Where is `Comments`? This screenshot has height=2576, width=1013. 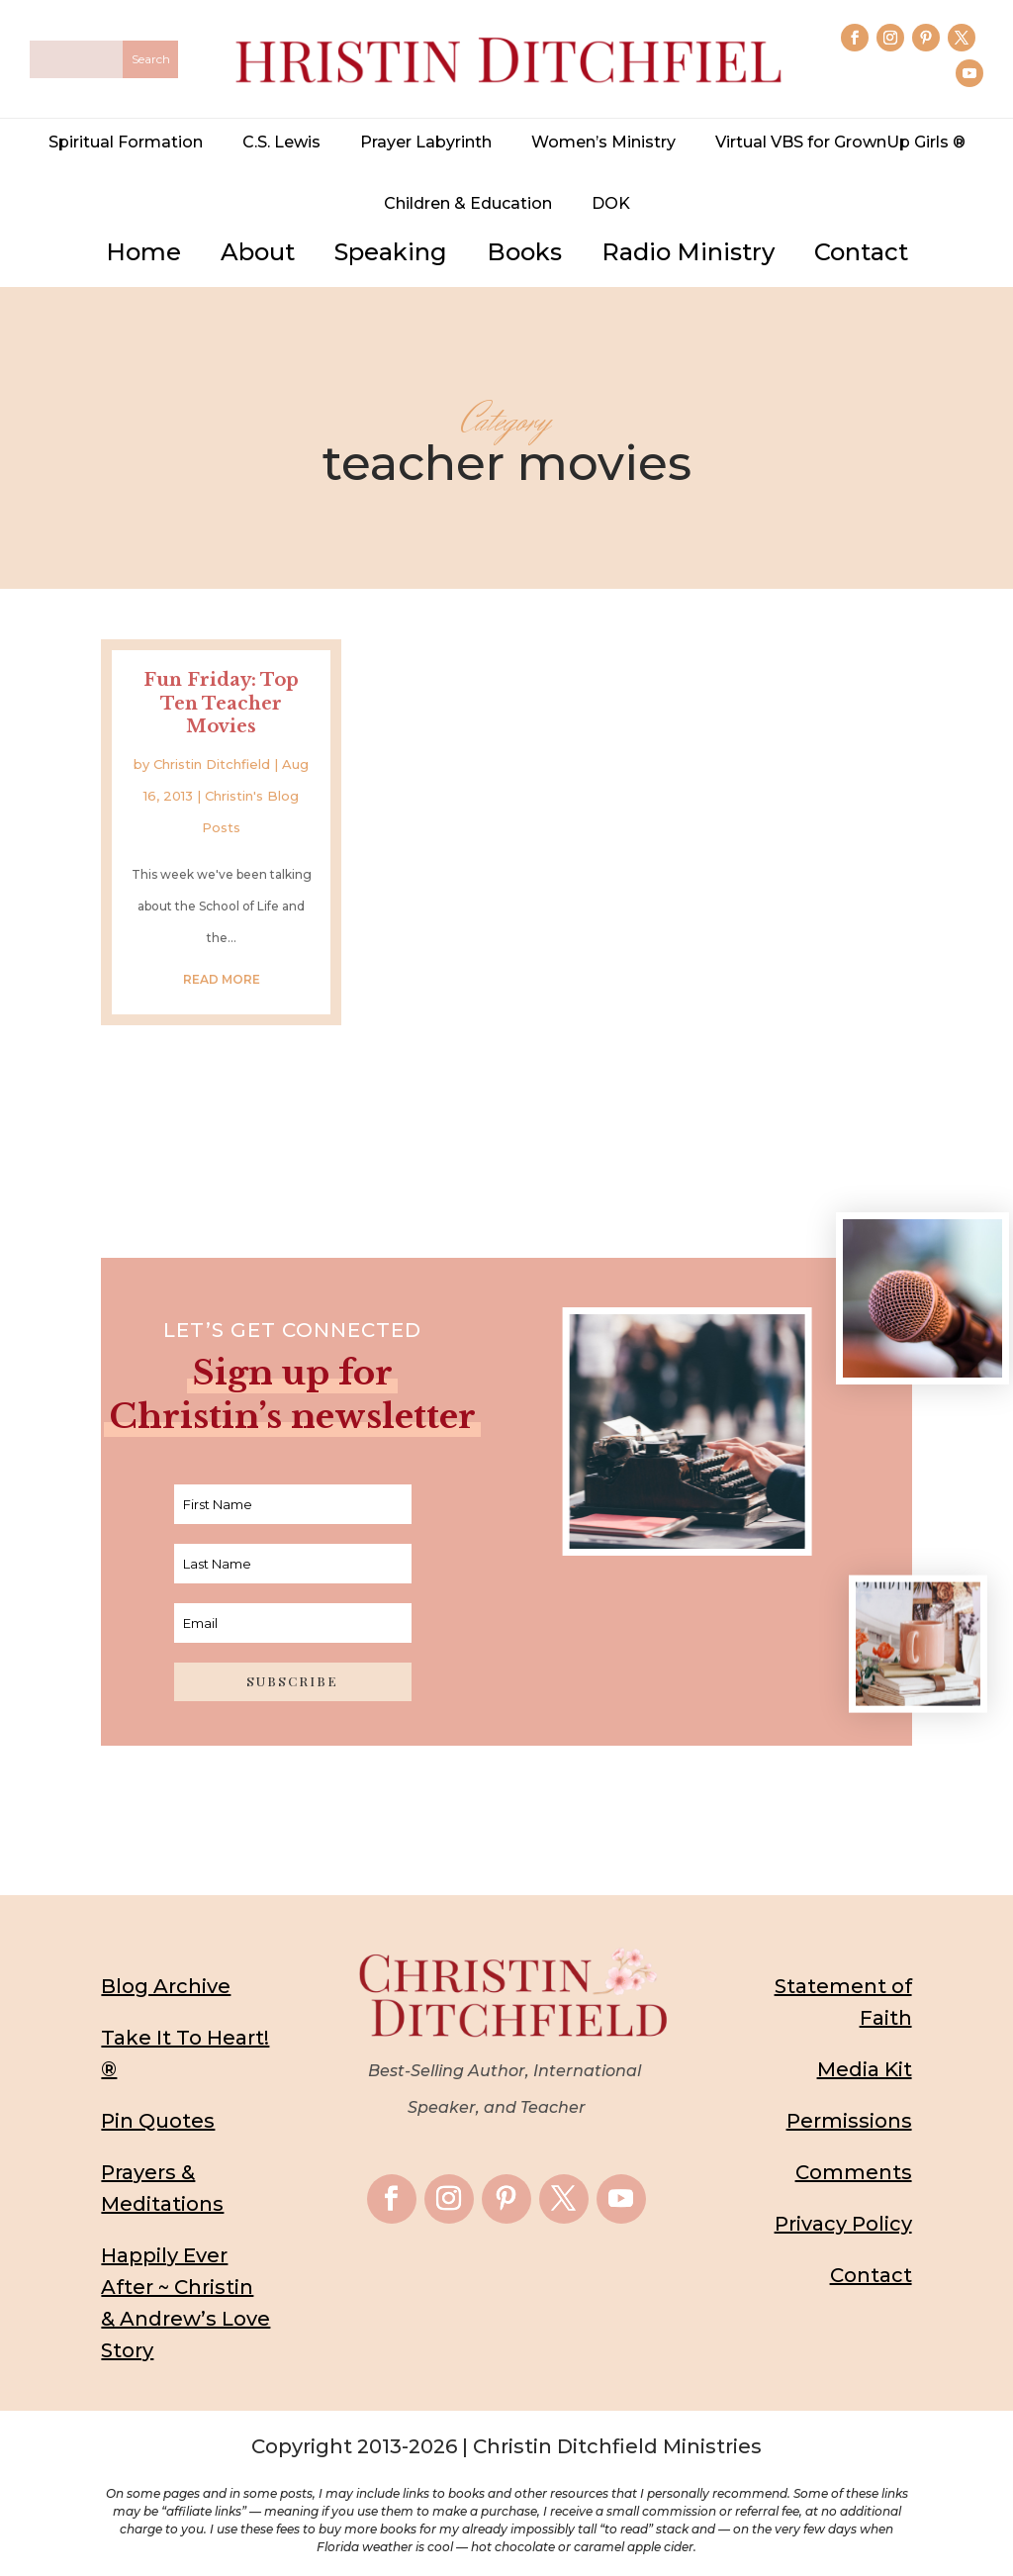 Comments is located at coordinates (853, 2172).